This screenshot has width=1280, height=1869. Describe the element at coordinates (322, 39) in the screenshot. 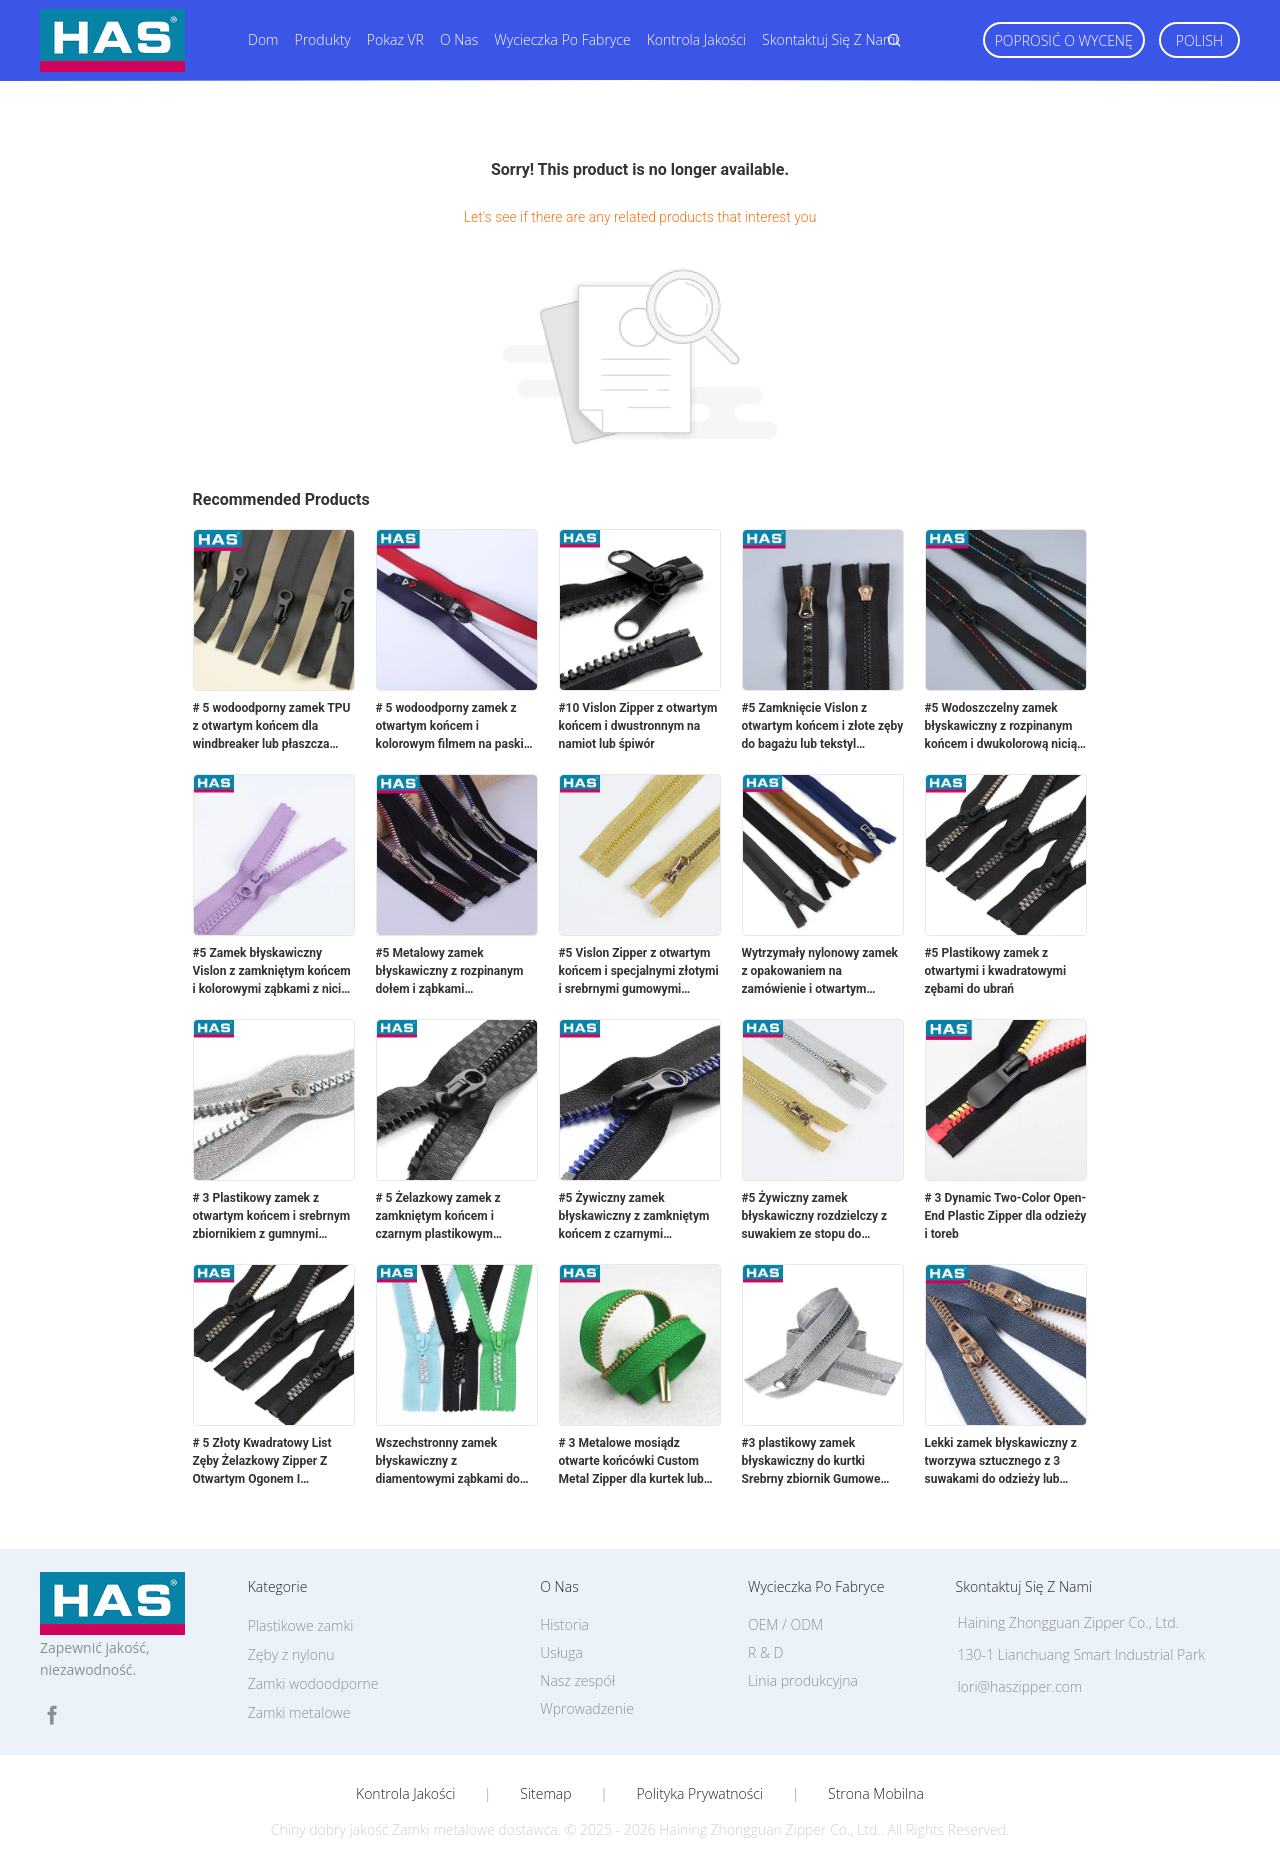

I see `Produkty` at that location.